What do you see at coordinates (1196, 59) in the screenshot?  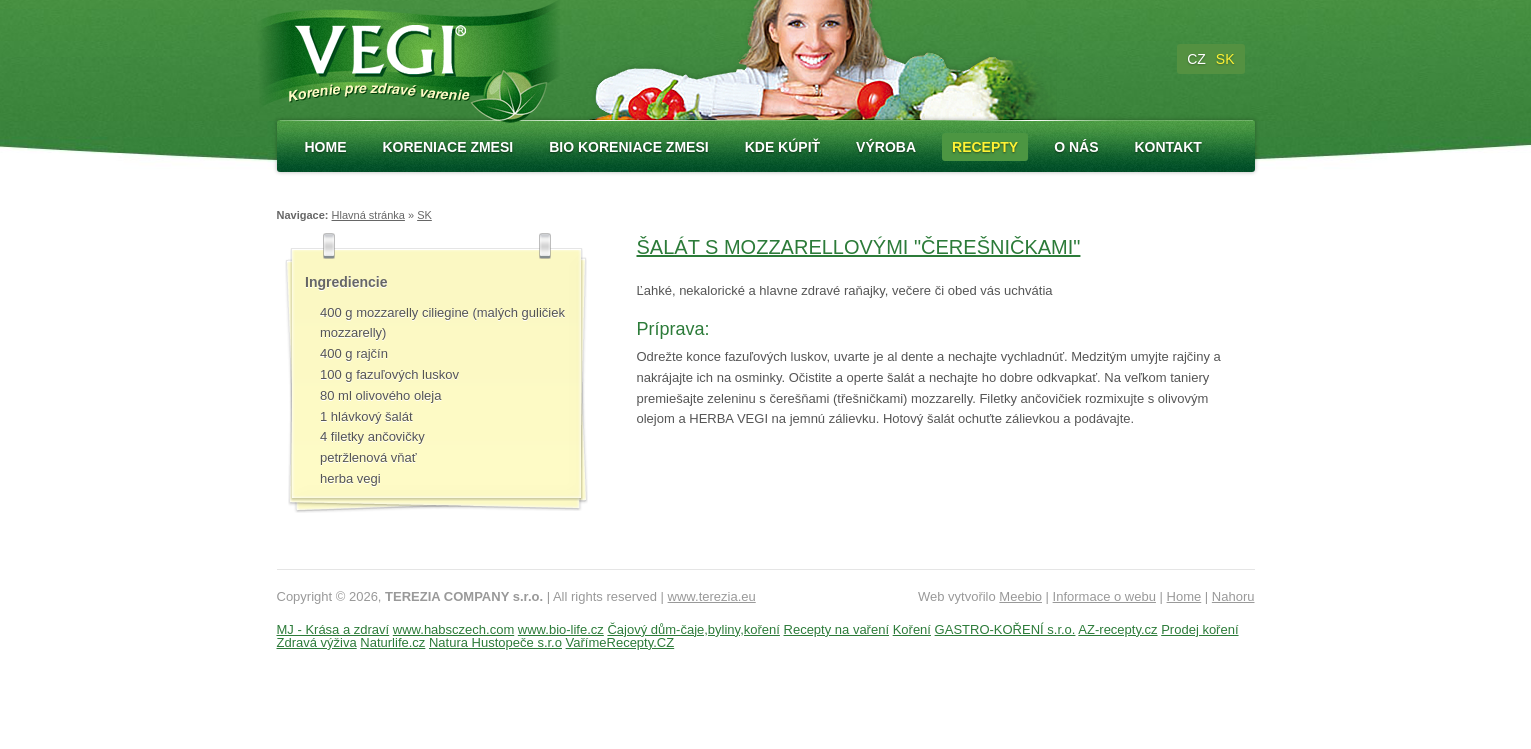 I see `CZ` at bounding box center [1196, 59].